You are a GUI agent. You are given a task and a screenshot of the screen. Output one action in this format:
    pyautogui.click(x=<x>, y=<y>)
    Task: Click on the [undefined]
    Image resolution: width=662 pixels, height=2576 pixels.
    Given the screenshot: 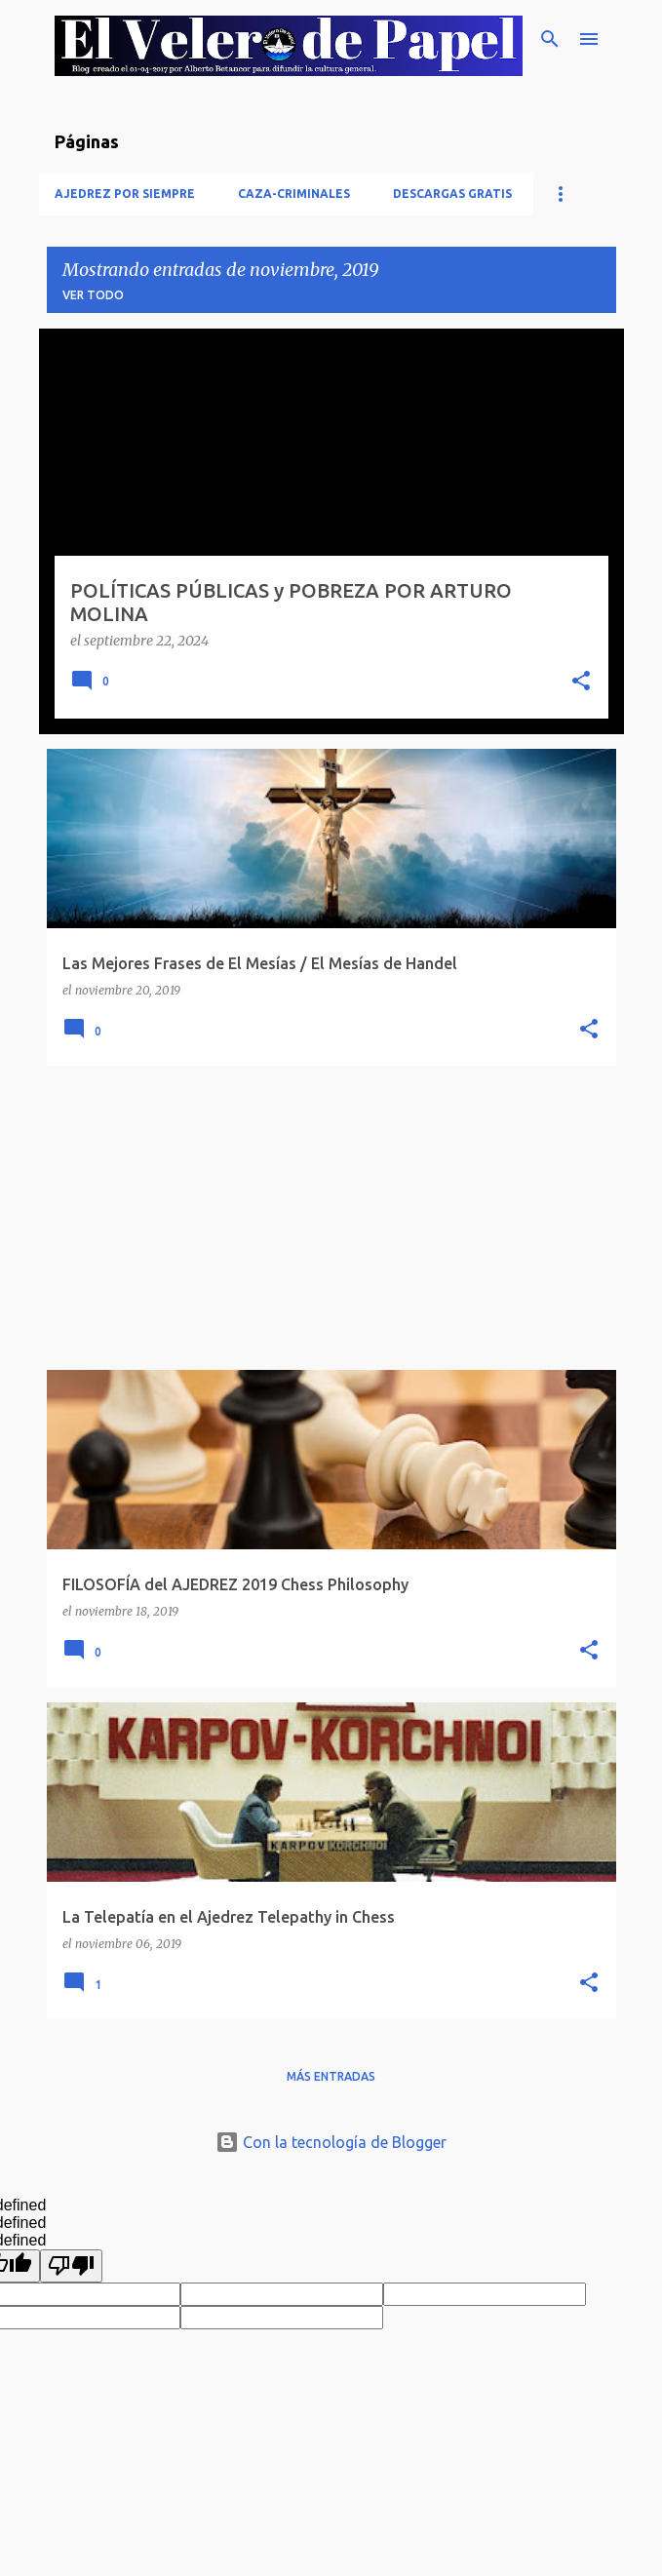 What is the action you would take?
    pyautogui.click(x=71, y=2266)
    